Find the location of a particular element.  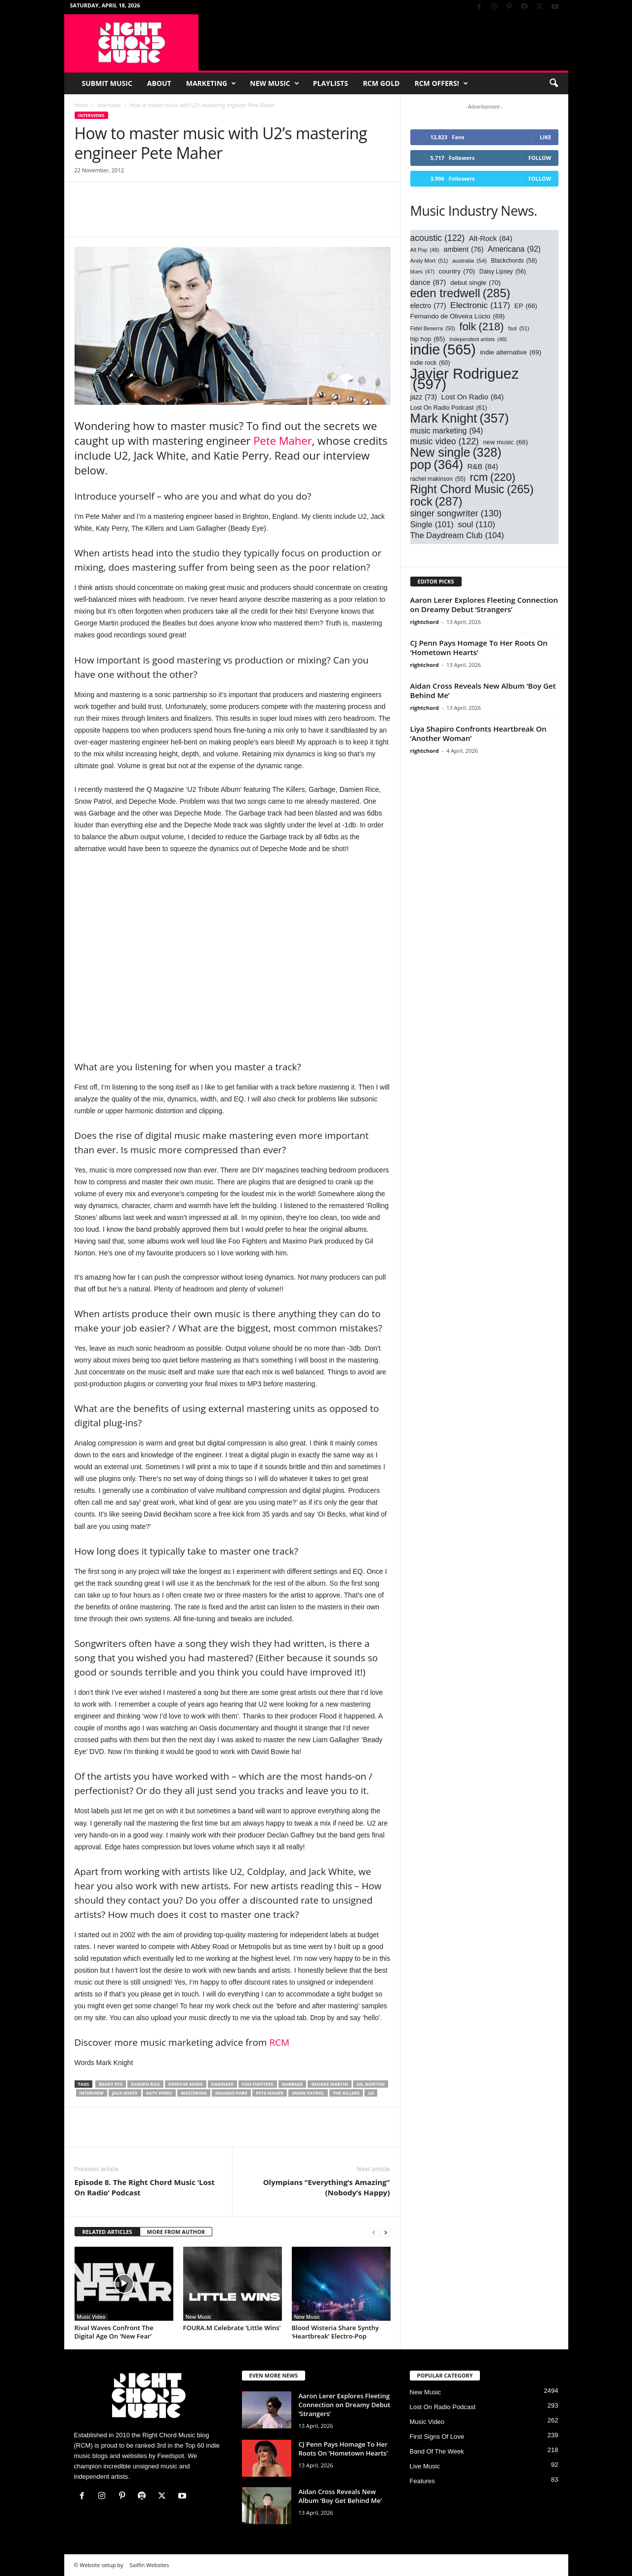

CJ Penn Pays Homage To Her Roots On ‘Hometown Hearts’ is located at coordinates (479, 647).